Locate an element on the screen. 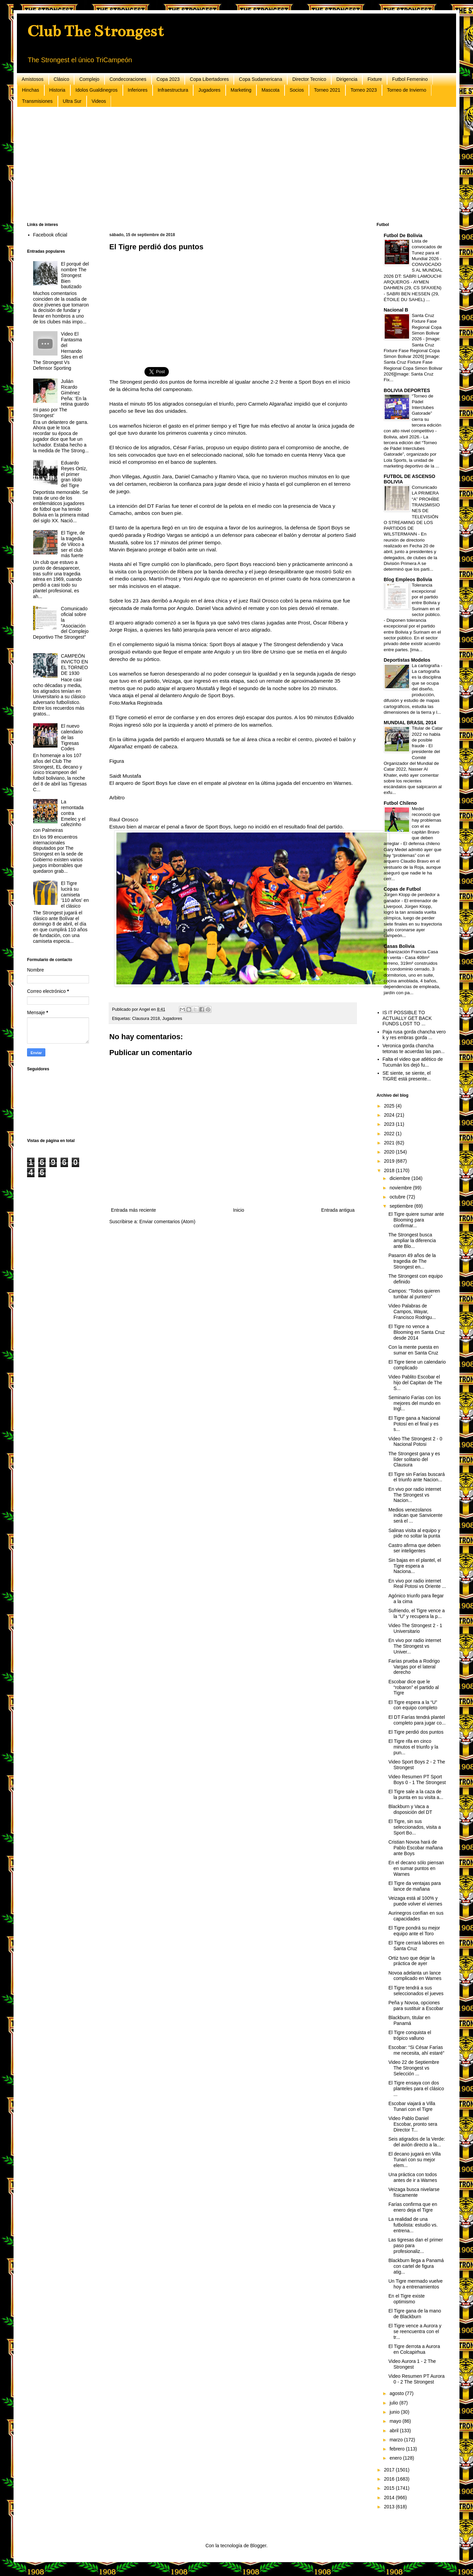 The height and width of the screenshot is (2576, 473). Torneo de Invierno is located at coordinates (406, 90).